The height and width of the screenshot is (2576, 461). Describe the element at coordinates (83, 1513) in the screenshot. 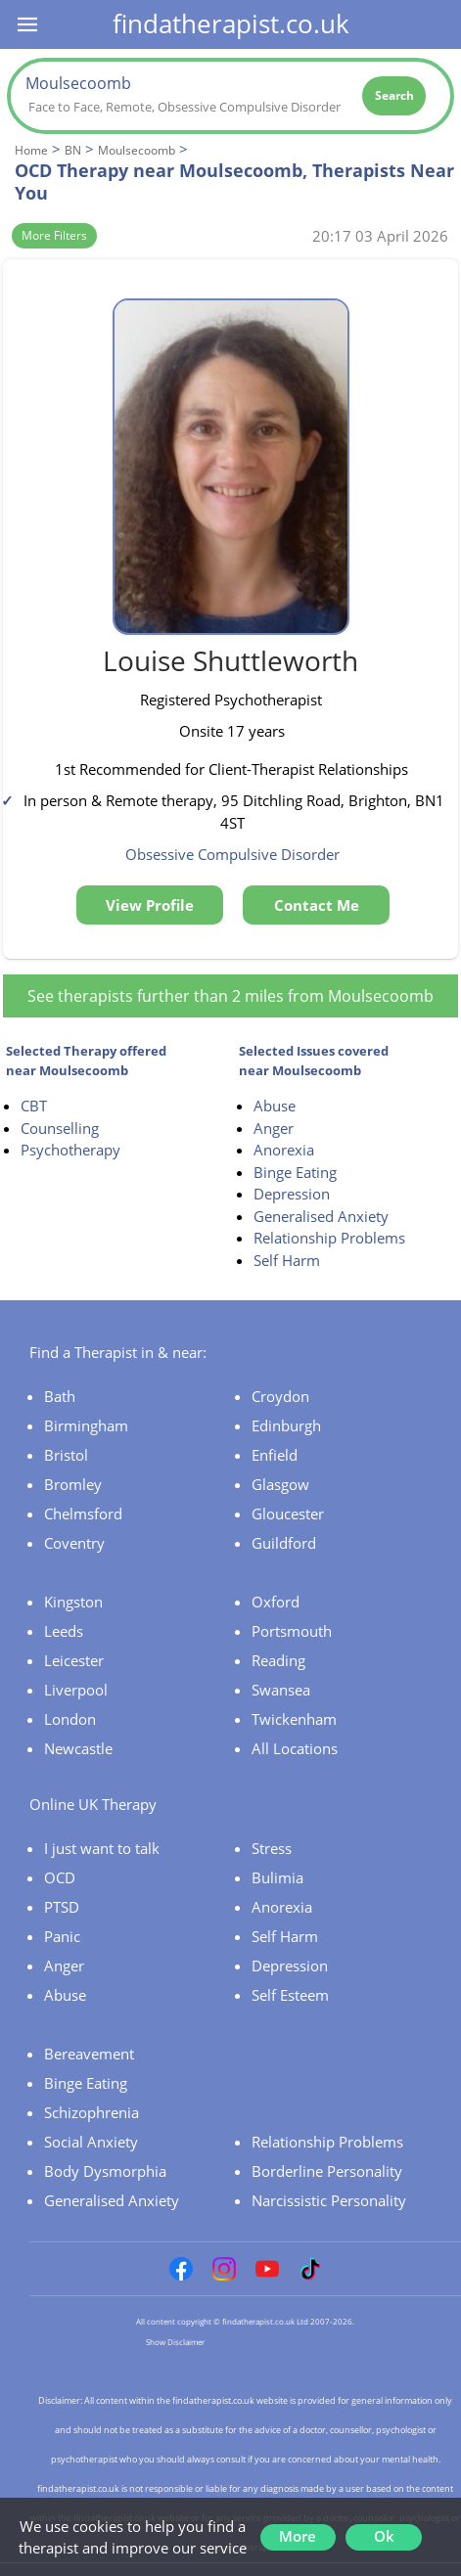

I see `Chelmsford` at that location.